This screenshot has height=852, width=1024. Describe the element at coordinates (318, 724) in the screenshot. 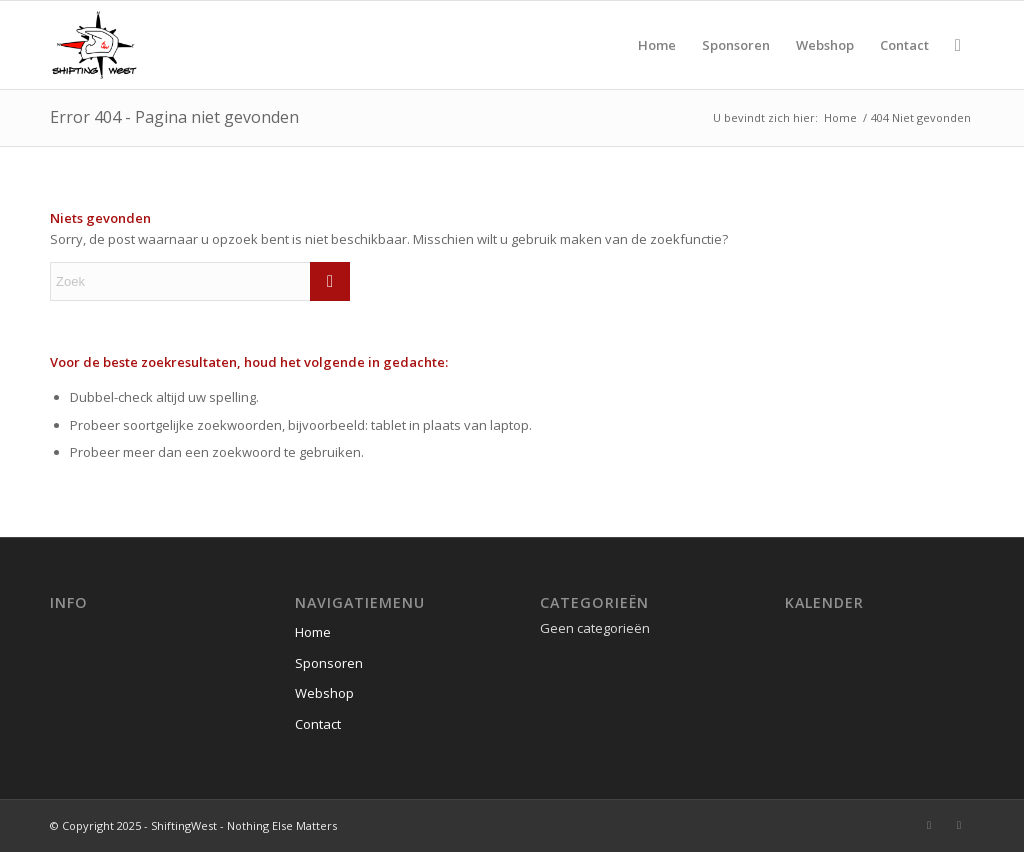

I see `Contact` at that location.